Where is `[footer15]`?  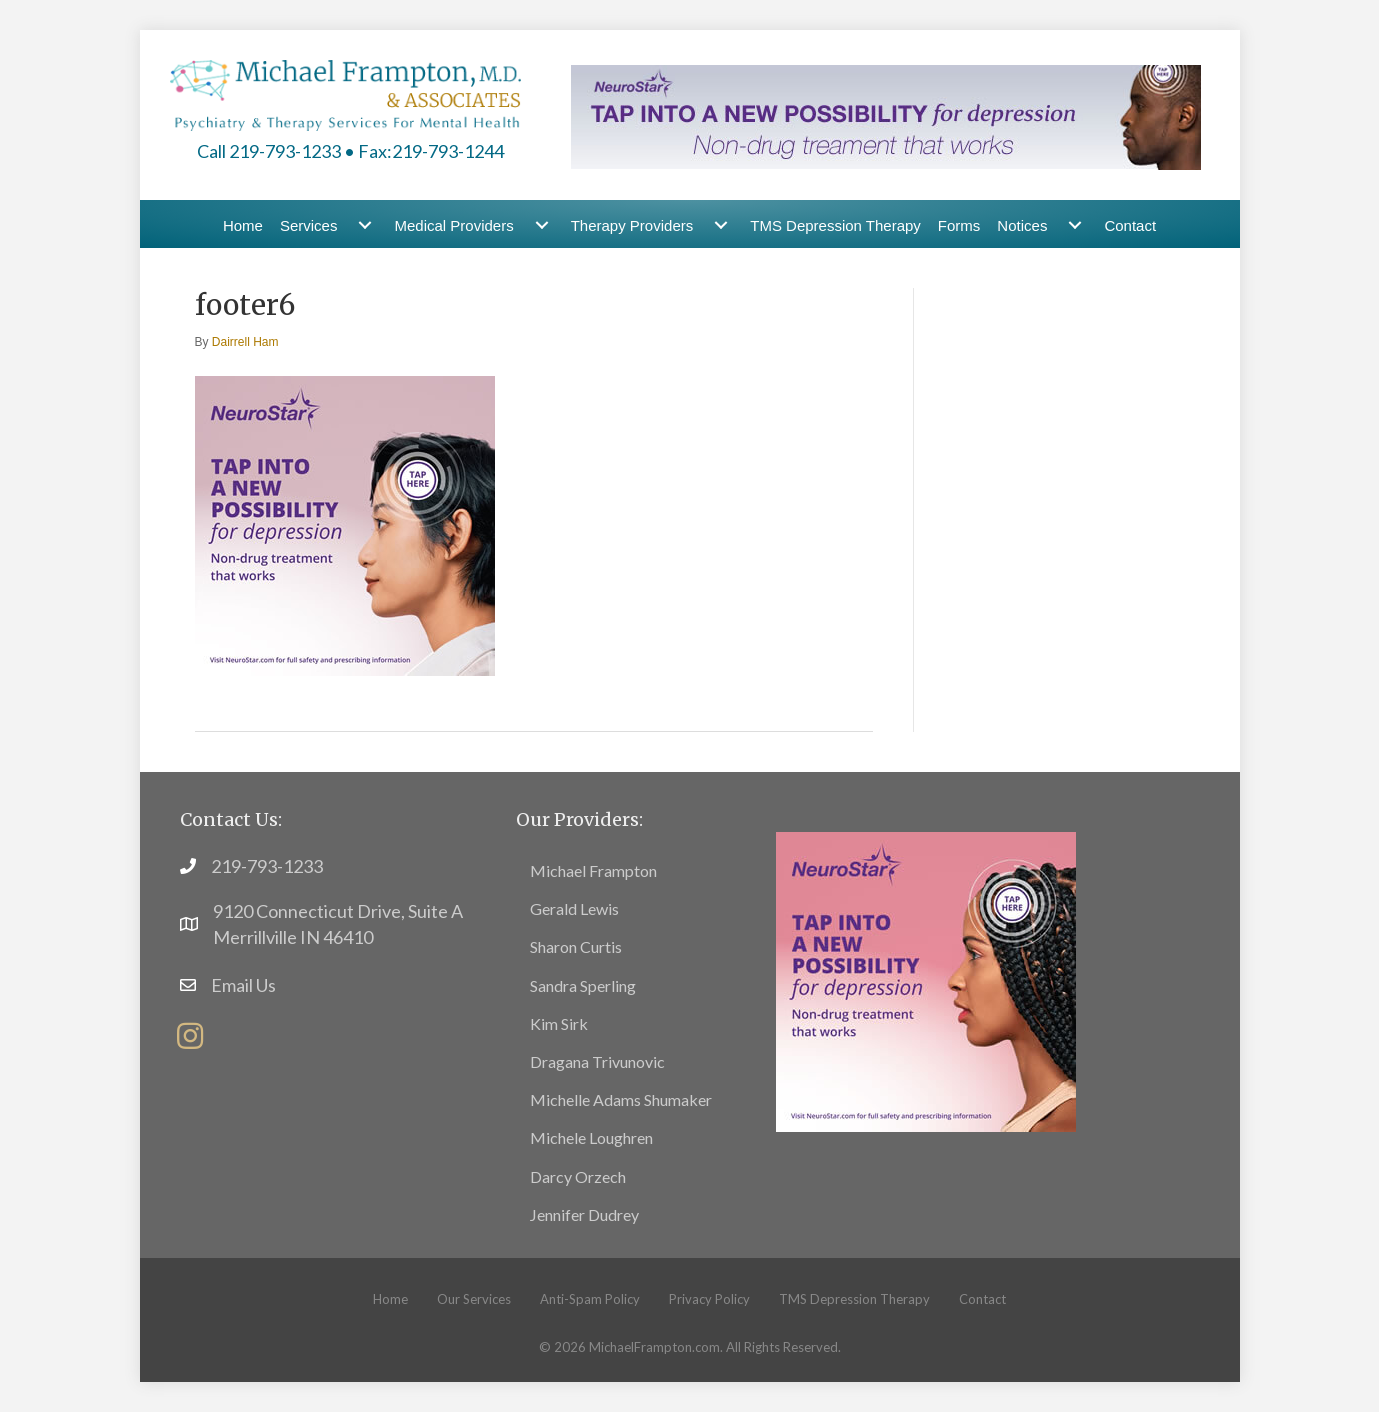 [footer15] is located at coordinates (926, 979).